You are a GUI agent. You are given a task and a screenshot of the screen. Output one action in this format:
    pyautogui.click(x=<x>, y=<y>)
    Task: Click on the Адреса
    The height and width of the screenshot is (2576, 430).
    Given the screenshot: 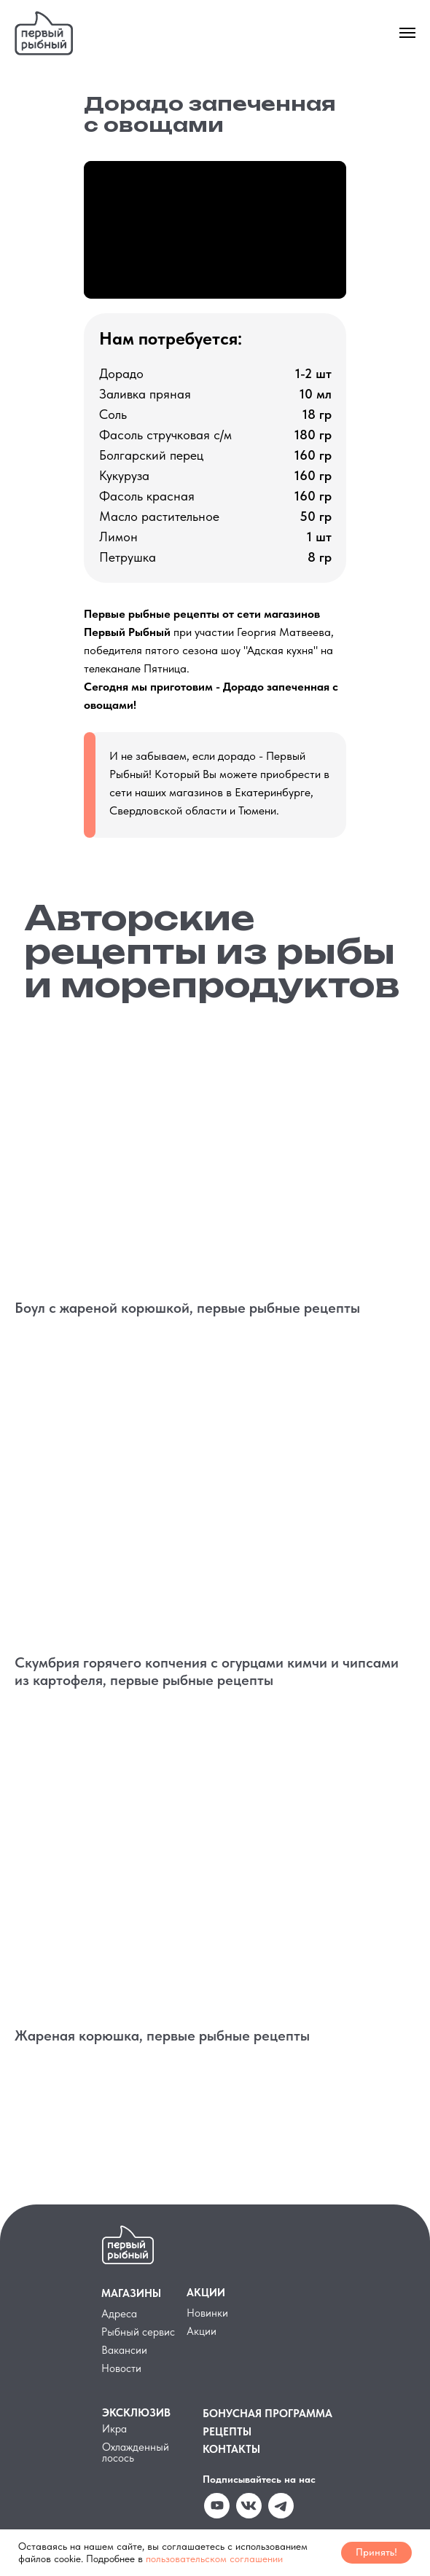 What is the action you would take?
    pyautogui.click(x=119, y=2313)
    